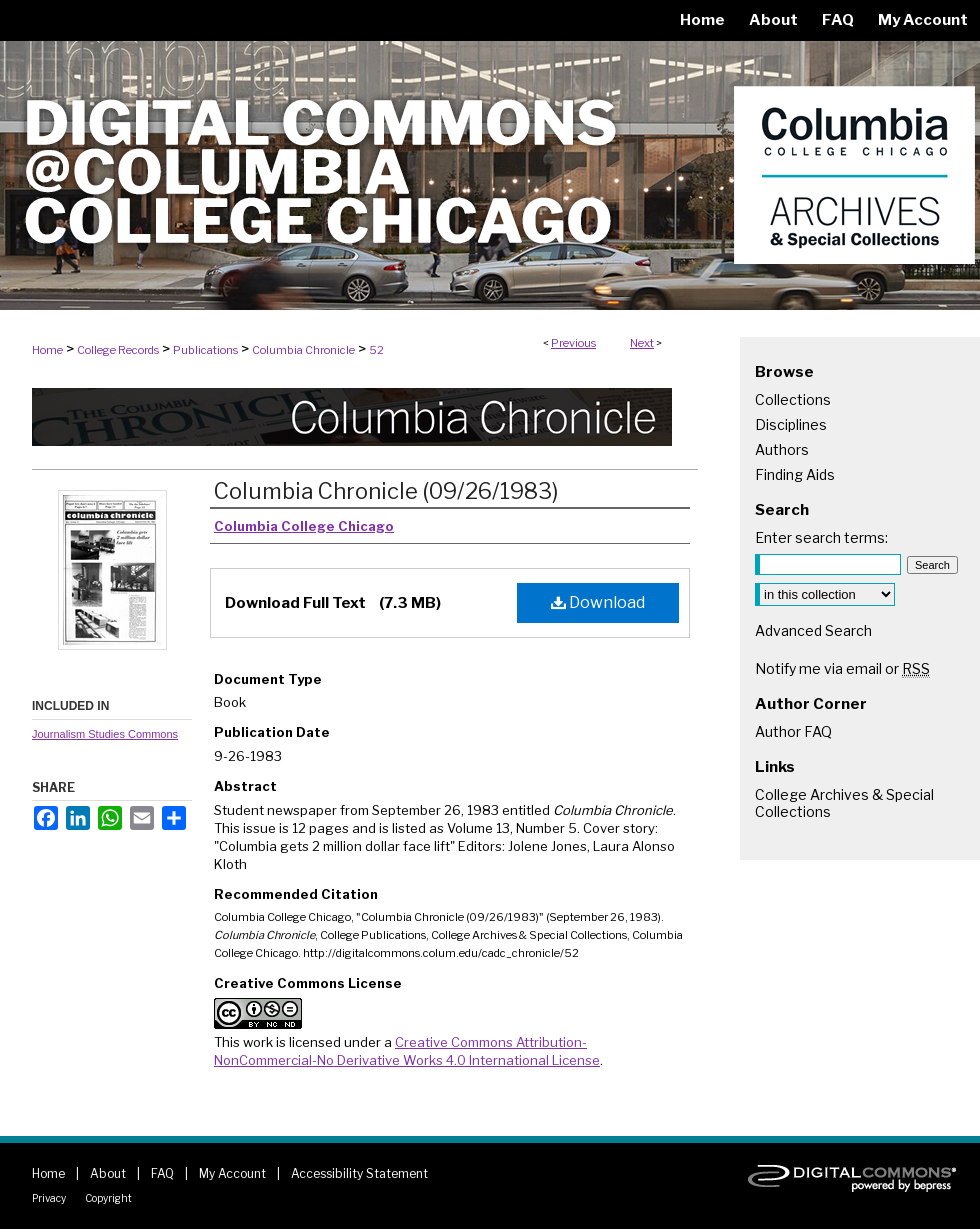 The image size is (980, 1229). Describe the element at coordinates (782, 449) in the screenshot. I see `Authors` at that location.